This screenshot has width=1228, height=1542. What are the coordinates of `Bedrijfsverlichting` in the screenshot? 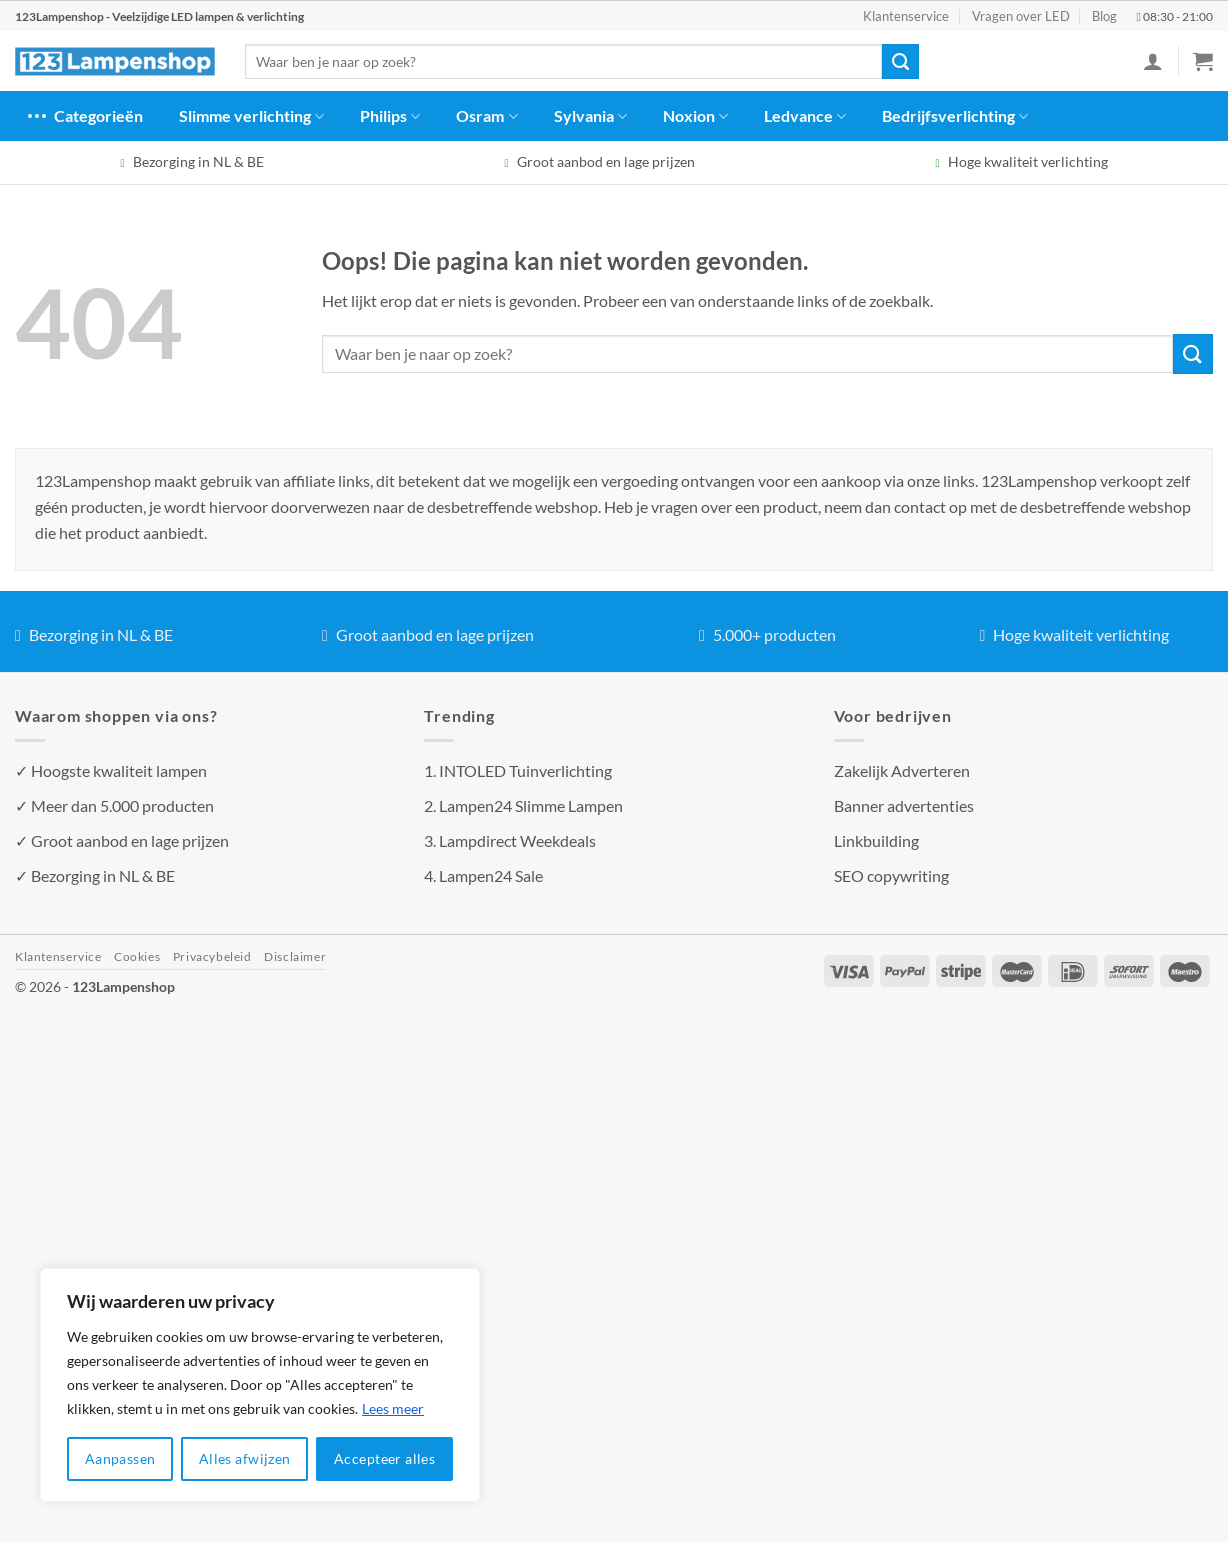 It's located at (955, 116).